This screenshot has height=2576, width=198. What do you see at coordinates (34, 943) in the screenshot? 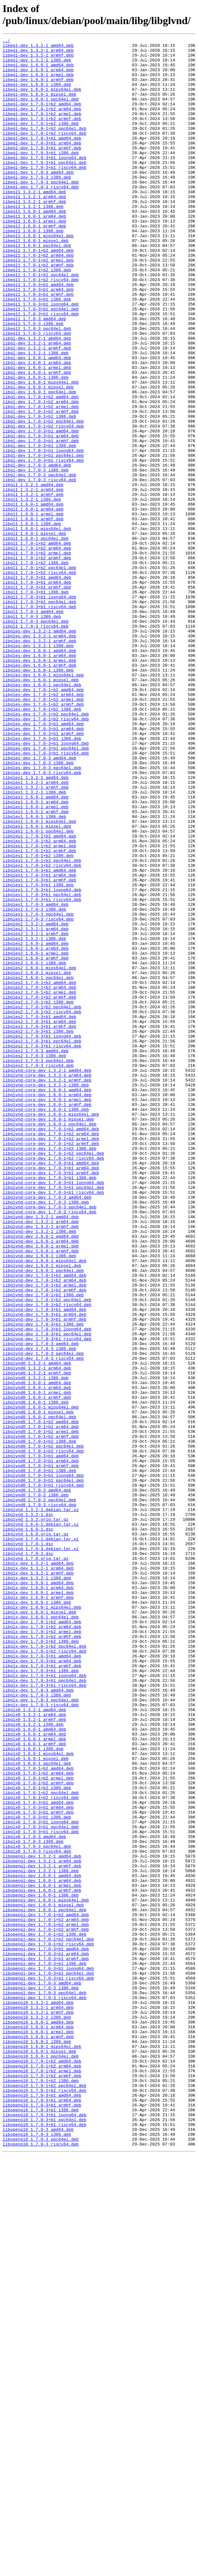
I see `libgles1_1.3.2-1_i386.deb` at bounding box center [34, 943].